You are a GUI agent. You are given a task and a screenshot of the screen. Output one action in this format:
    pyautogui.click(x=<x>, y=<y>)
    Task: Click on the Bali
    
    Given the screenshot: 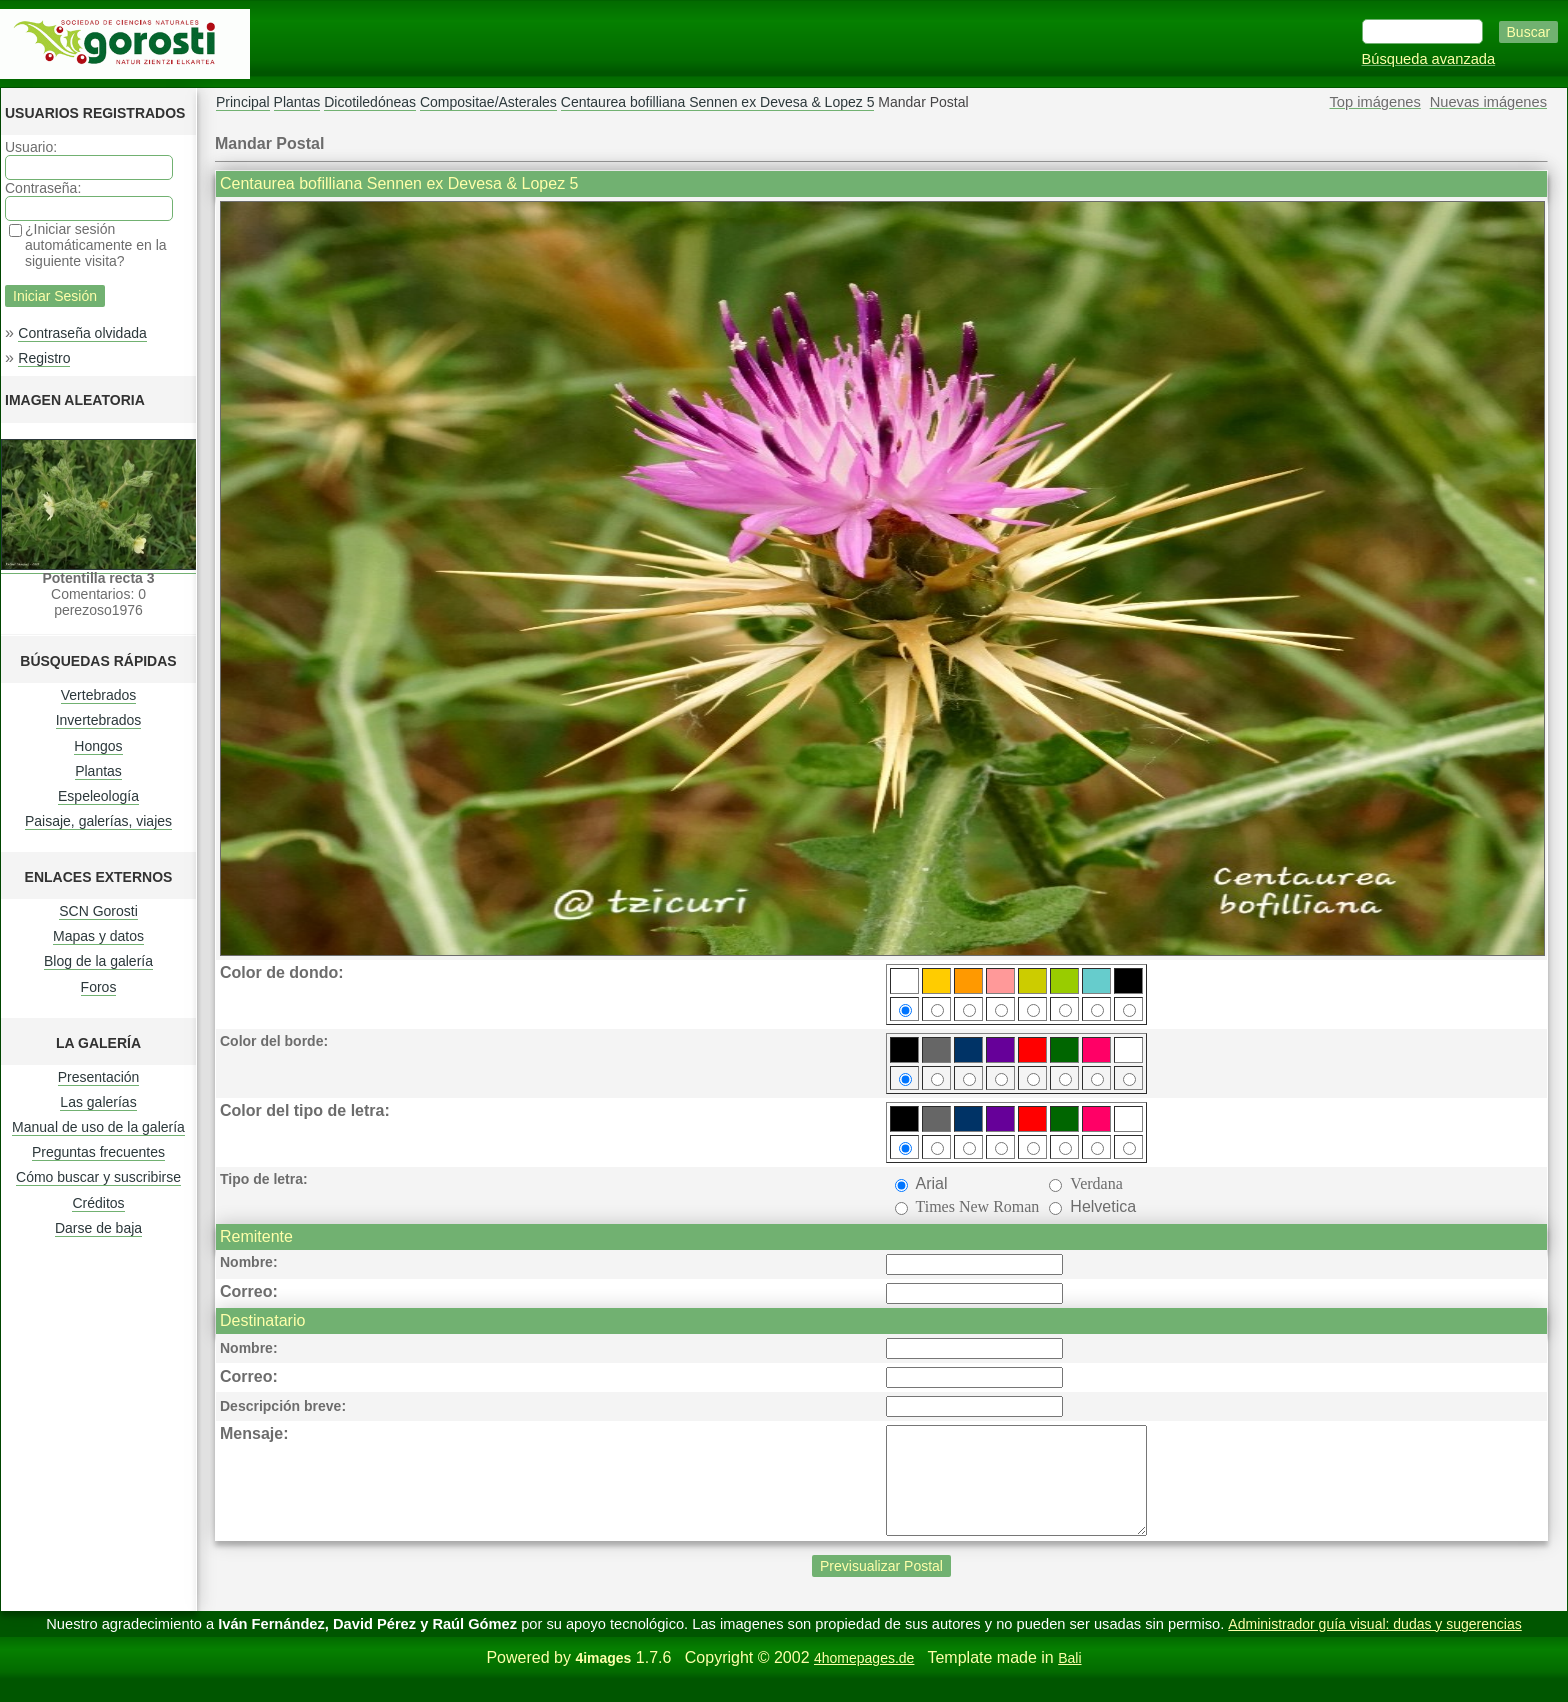 What is the action you would take?
    pyautogui.click(x=1069, y=1679)
    